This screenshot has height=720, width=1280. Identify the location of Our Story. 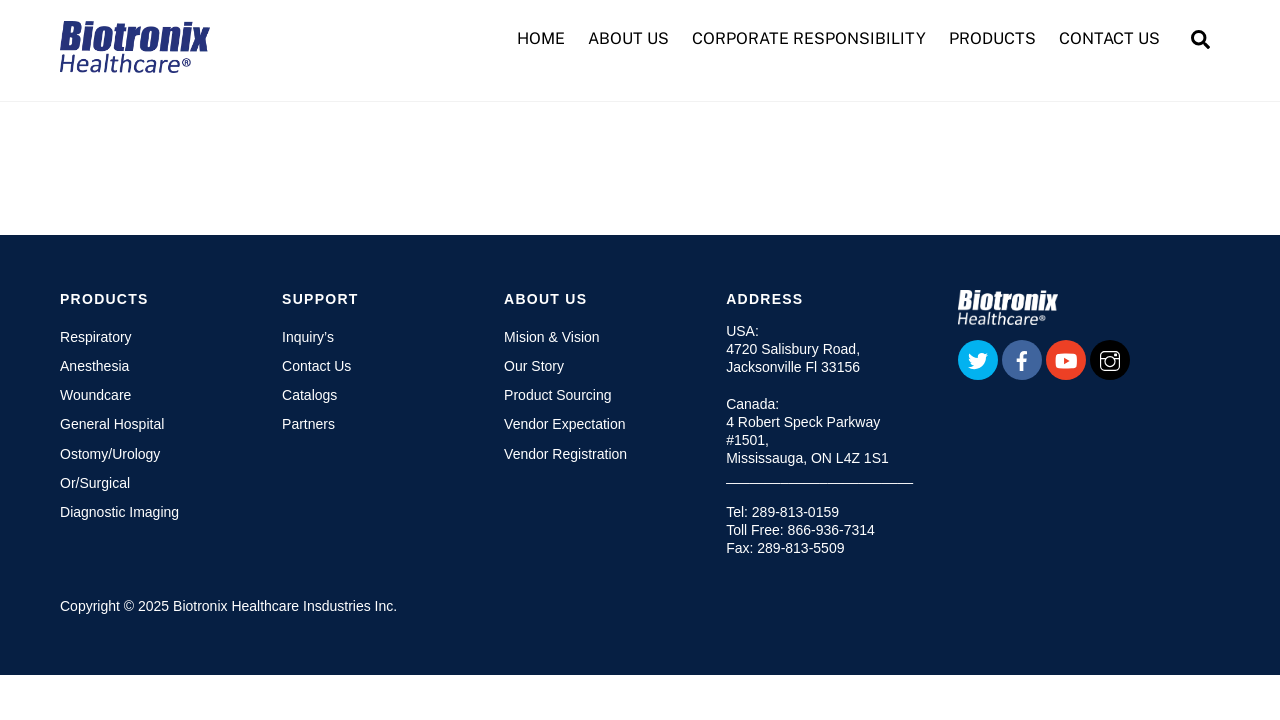
(534, 366).